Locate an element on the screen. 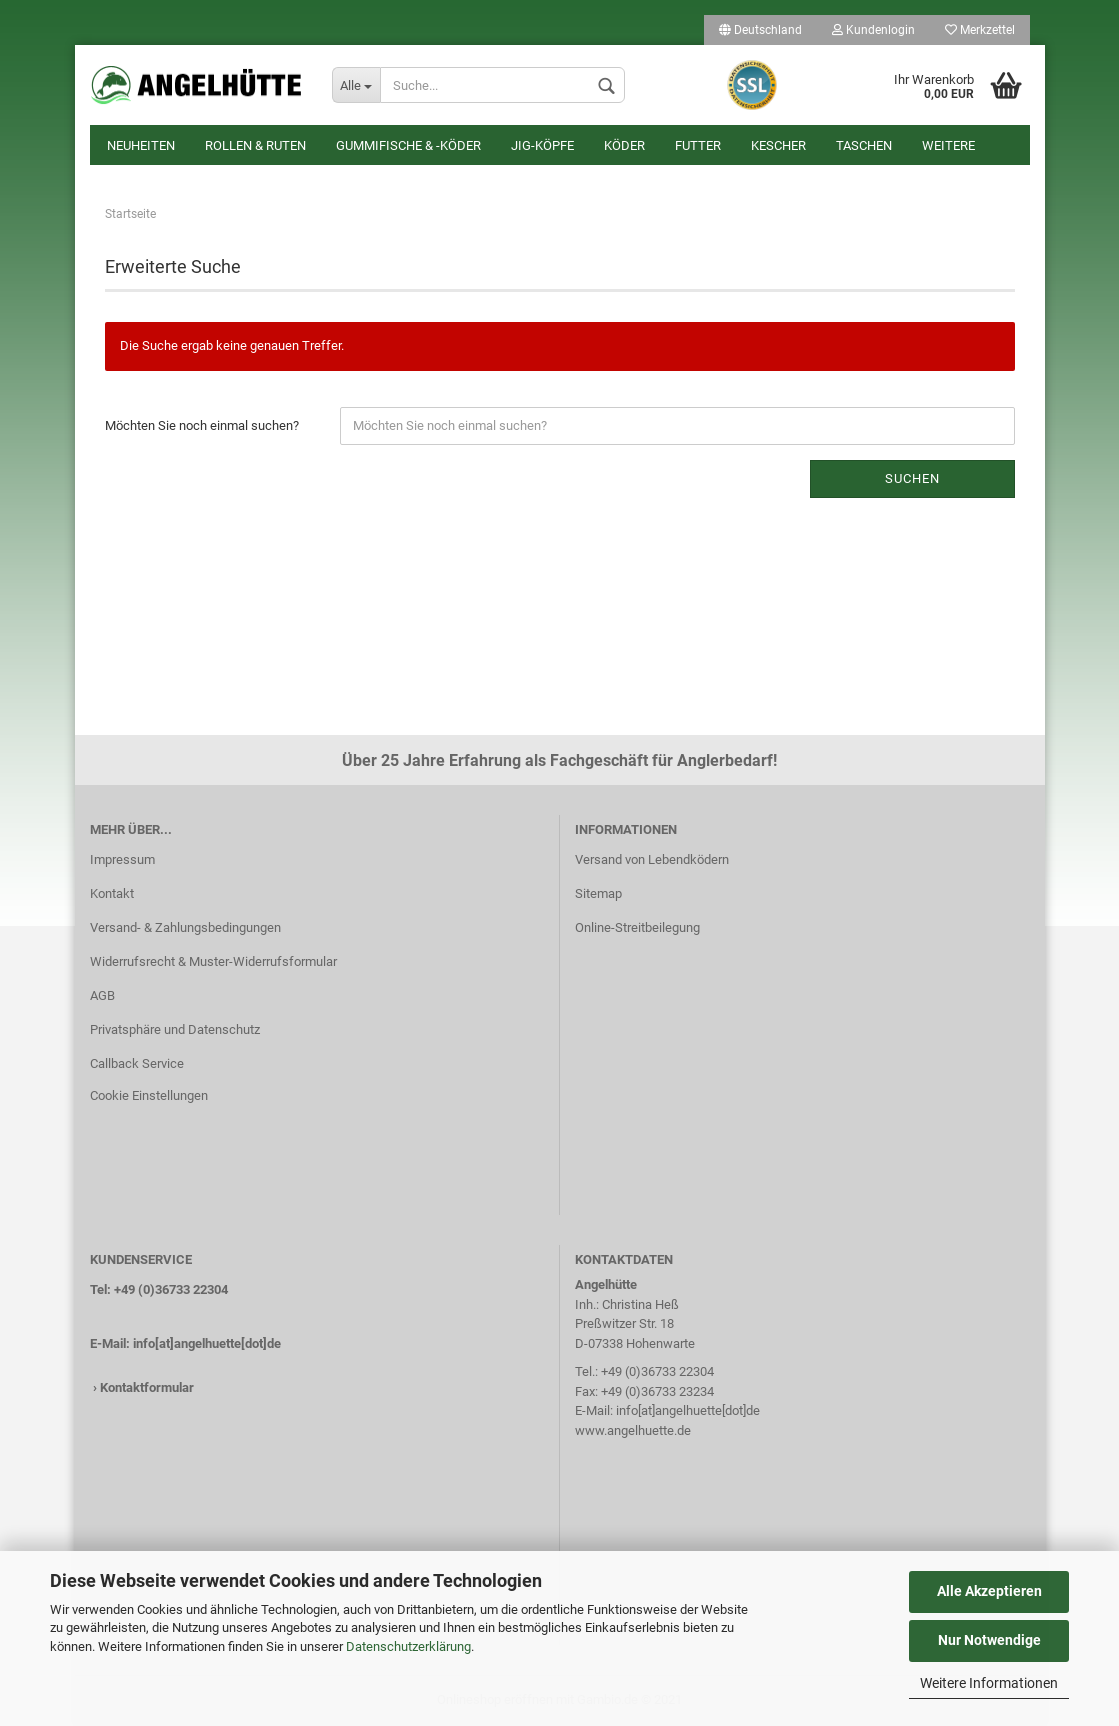 The width and height of the screenshot is (1119, 1726). Cookie Einstellungen is located at coordinates (149, 1095).